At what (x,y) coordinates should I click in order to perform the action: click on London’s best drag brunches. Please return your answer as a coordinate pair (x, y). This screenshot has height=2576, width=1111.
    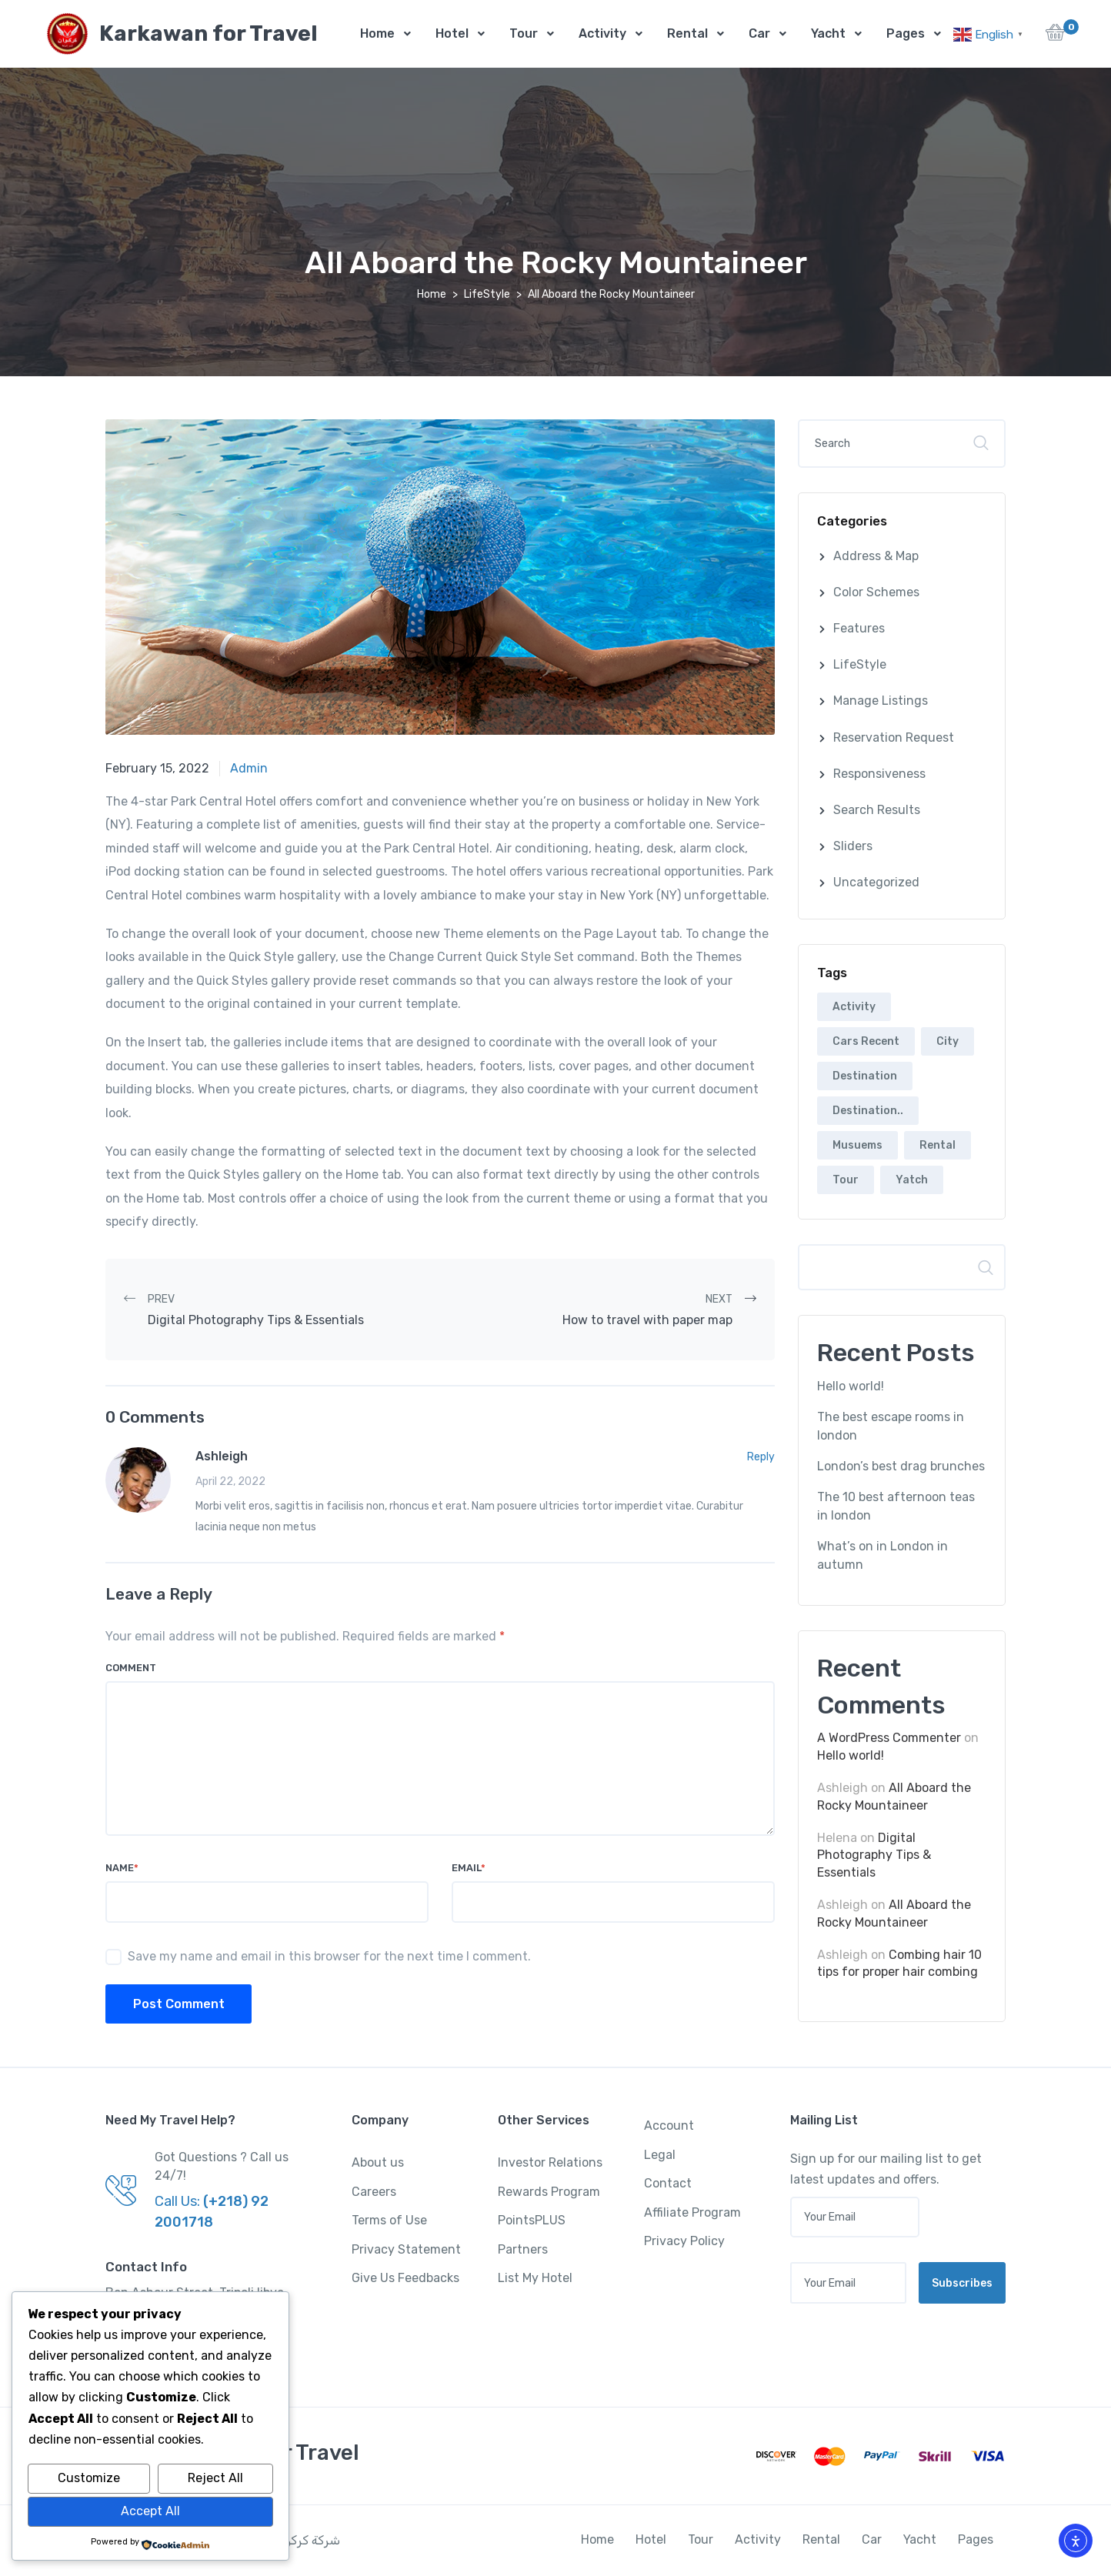
    Looking at the image, I should click on (901, 1467).